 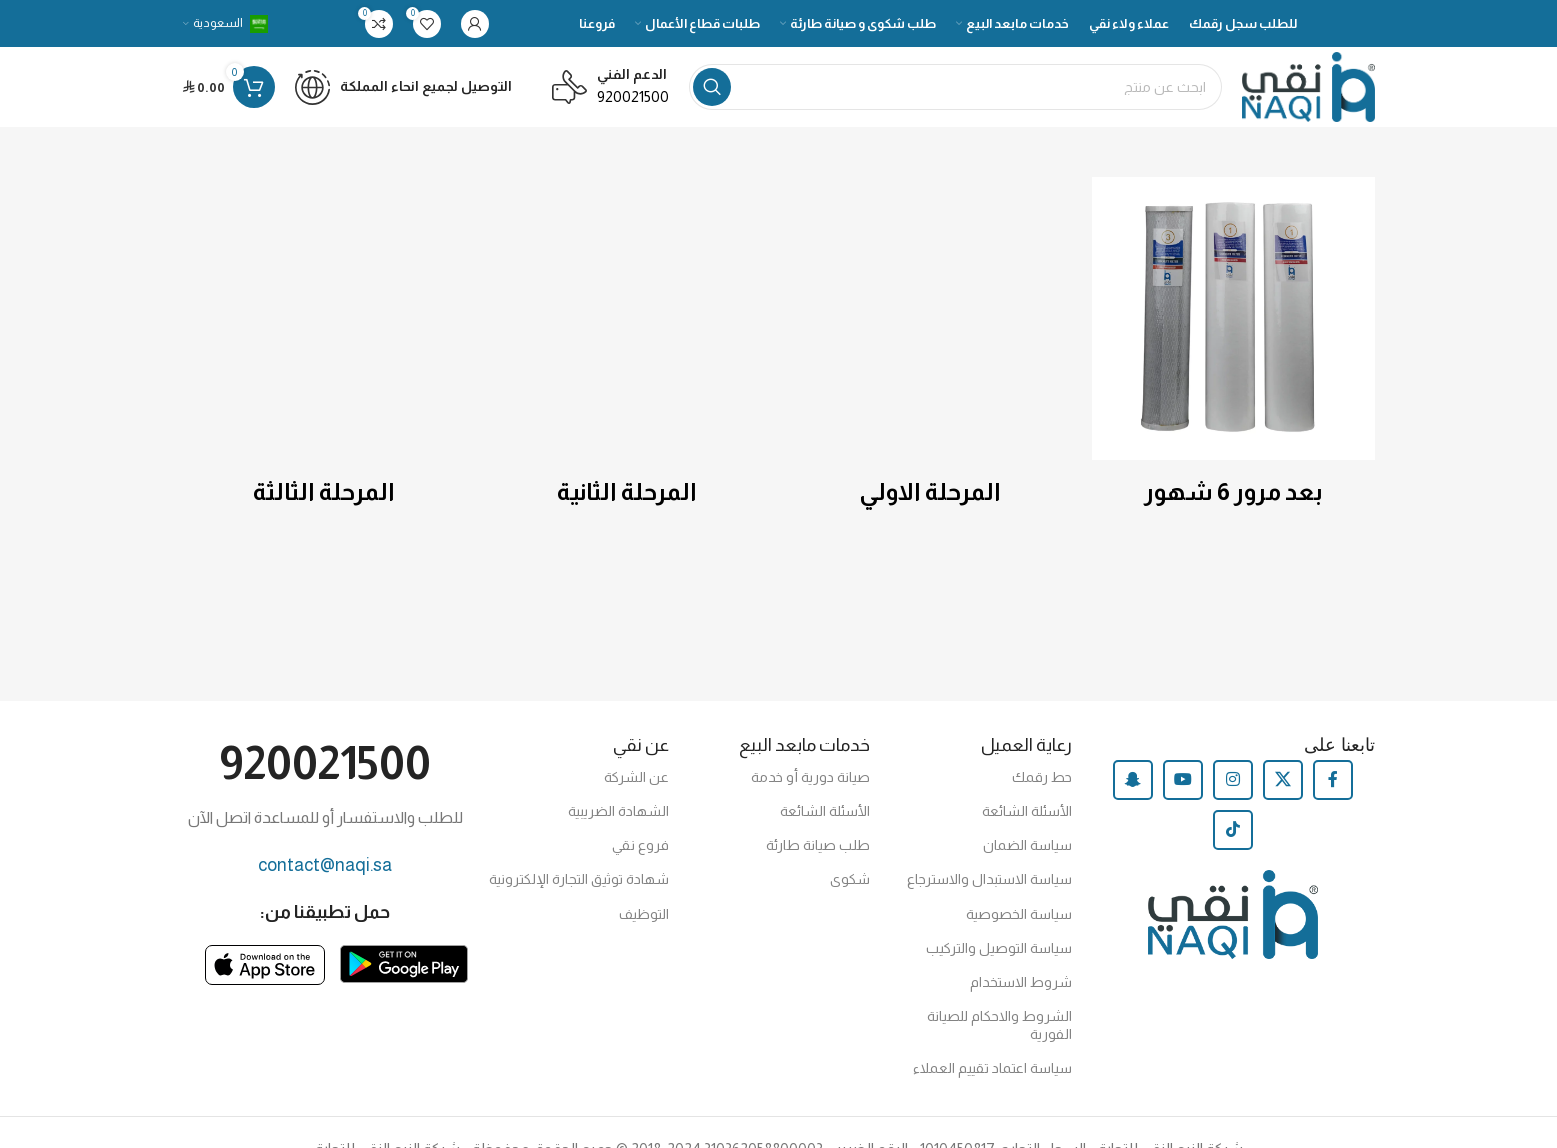 What do you see at coordinates (1027, 845) in the screenshot?
I see `سياسة الضمان` at bounding box center [1027, 845].